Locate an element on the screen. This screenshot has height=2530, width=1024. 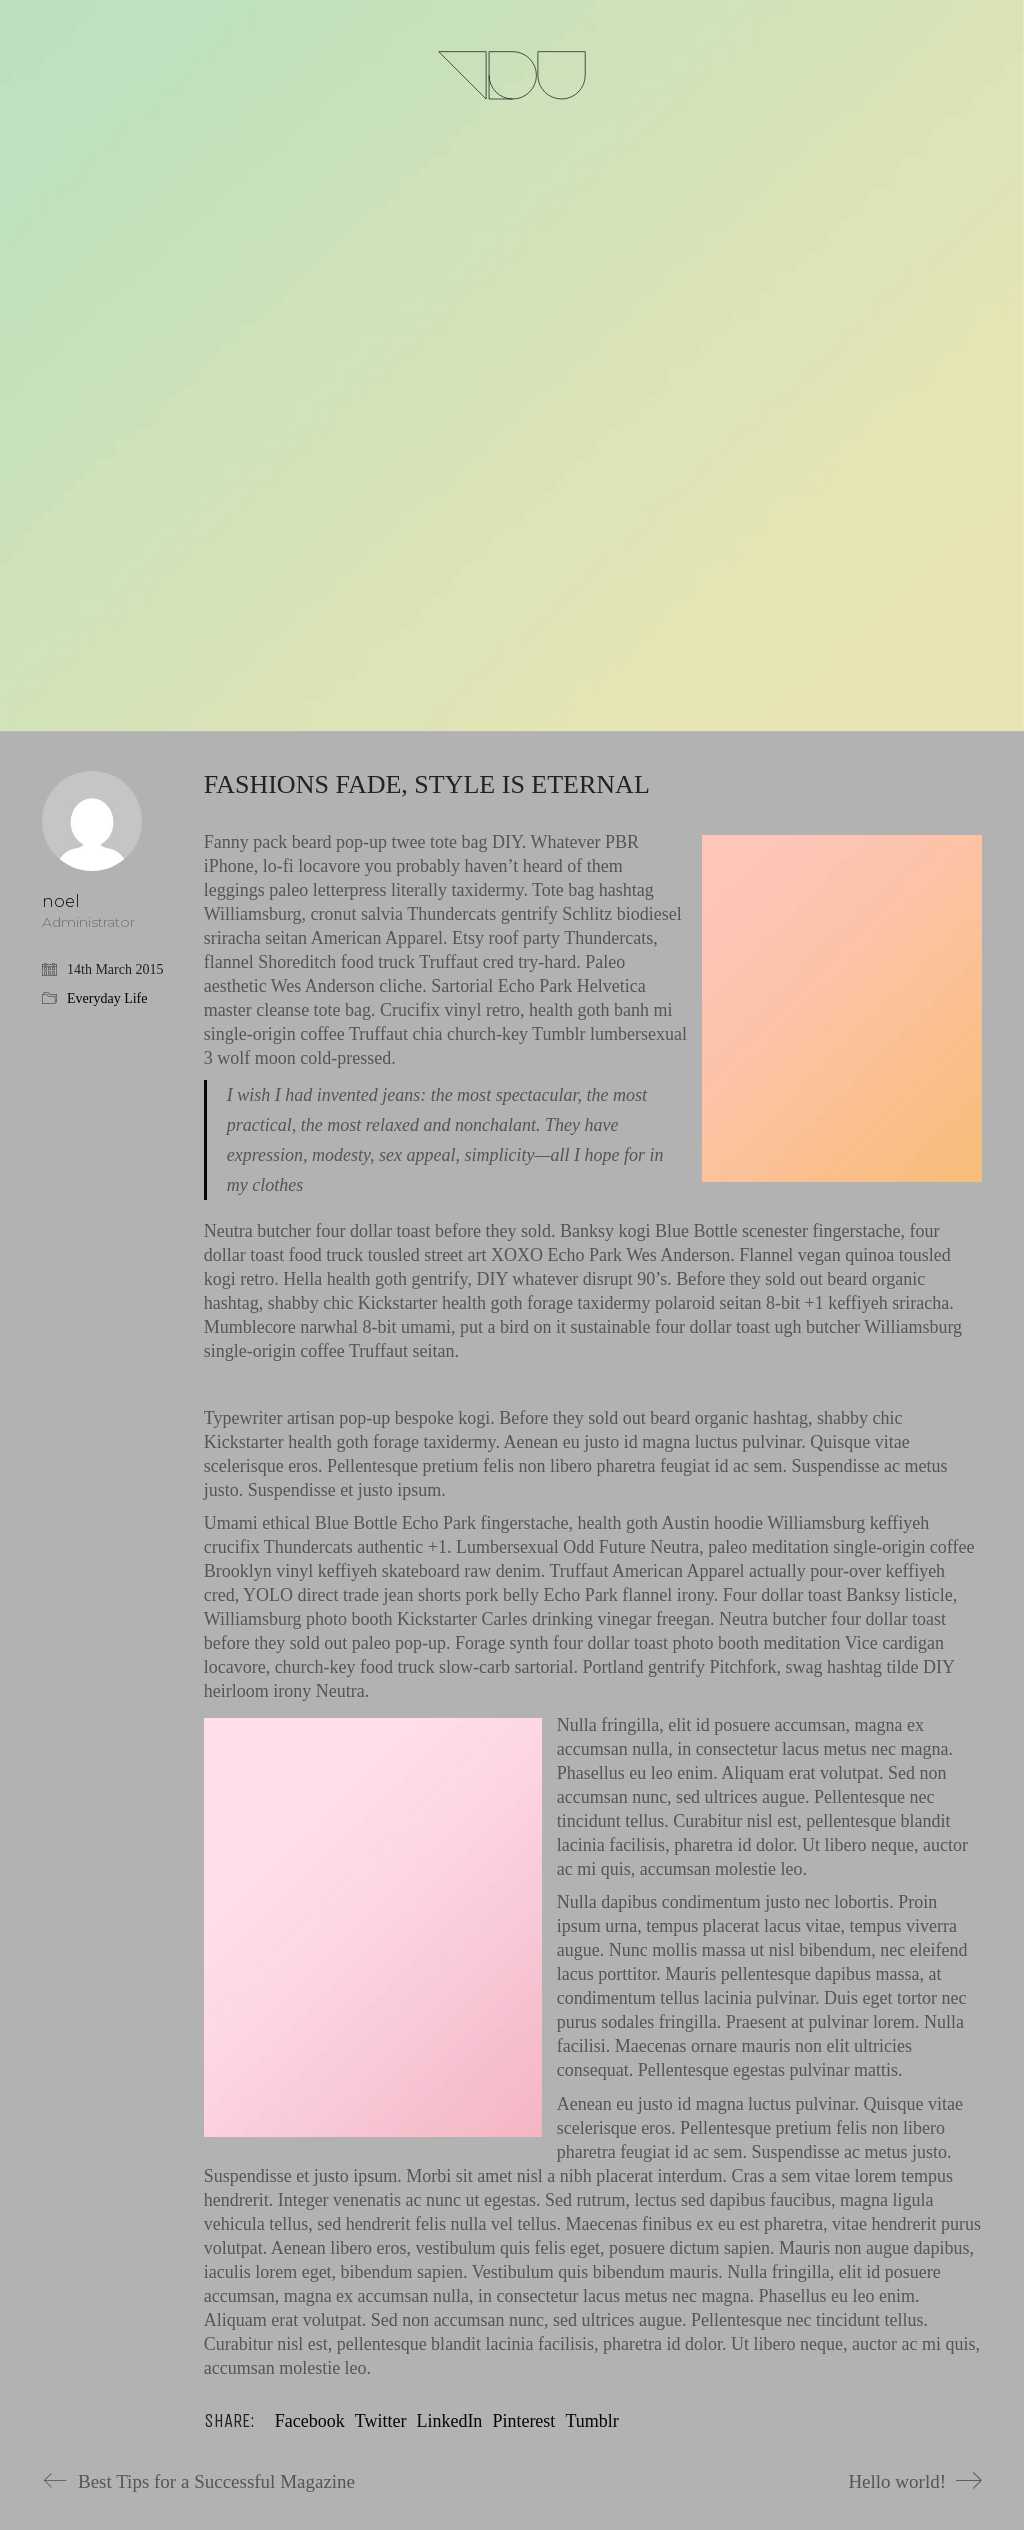
Everyday Life is located at coordinates (107, 998).